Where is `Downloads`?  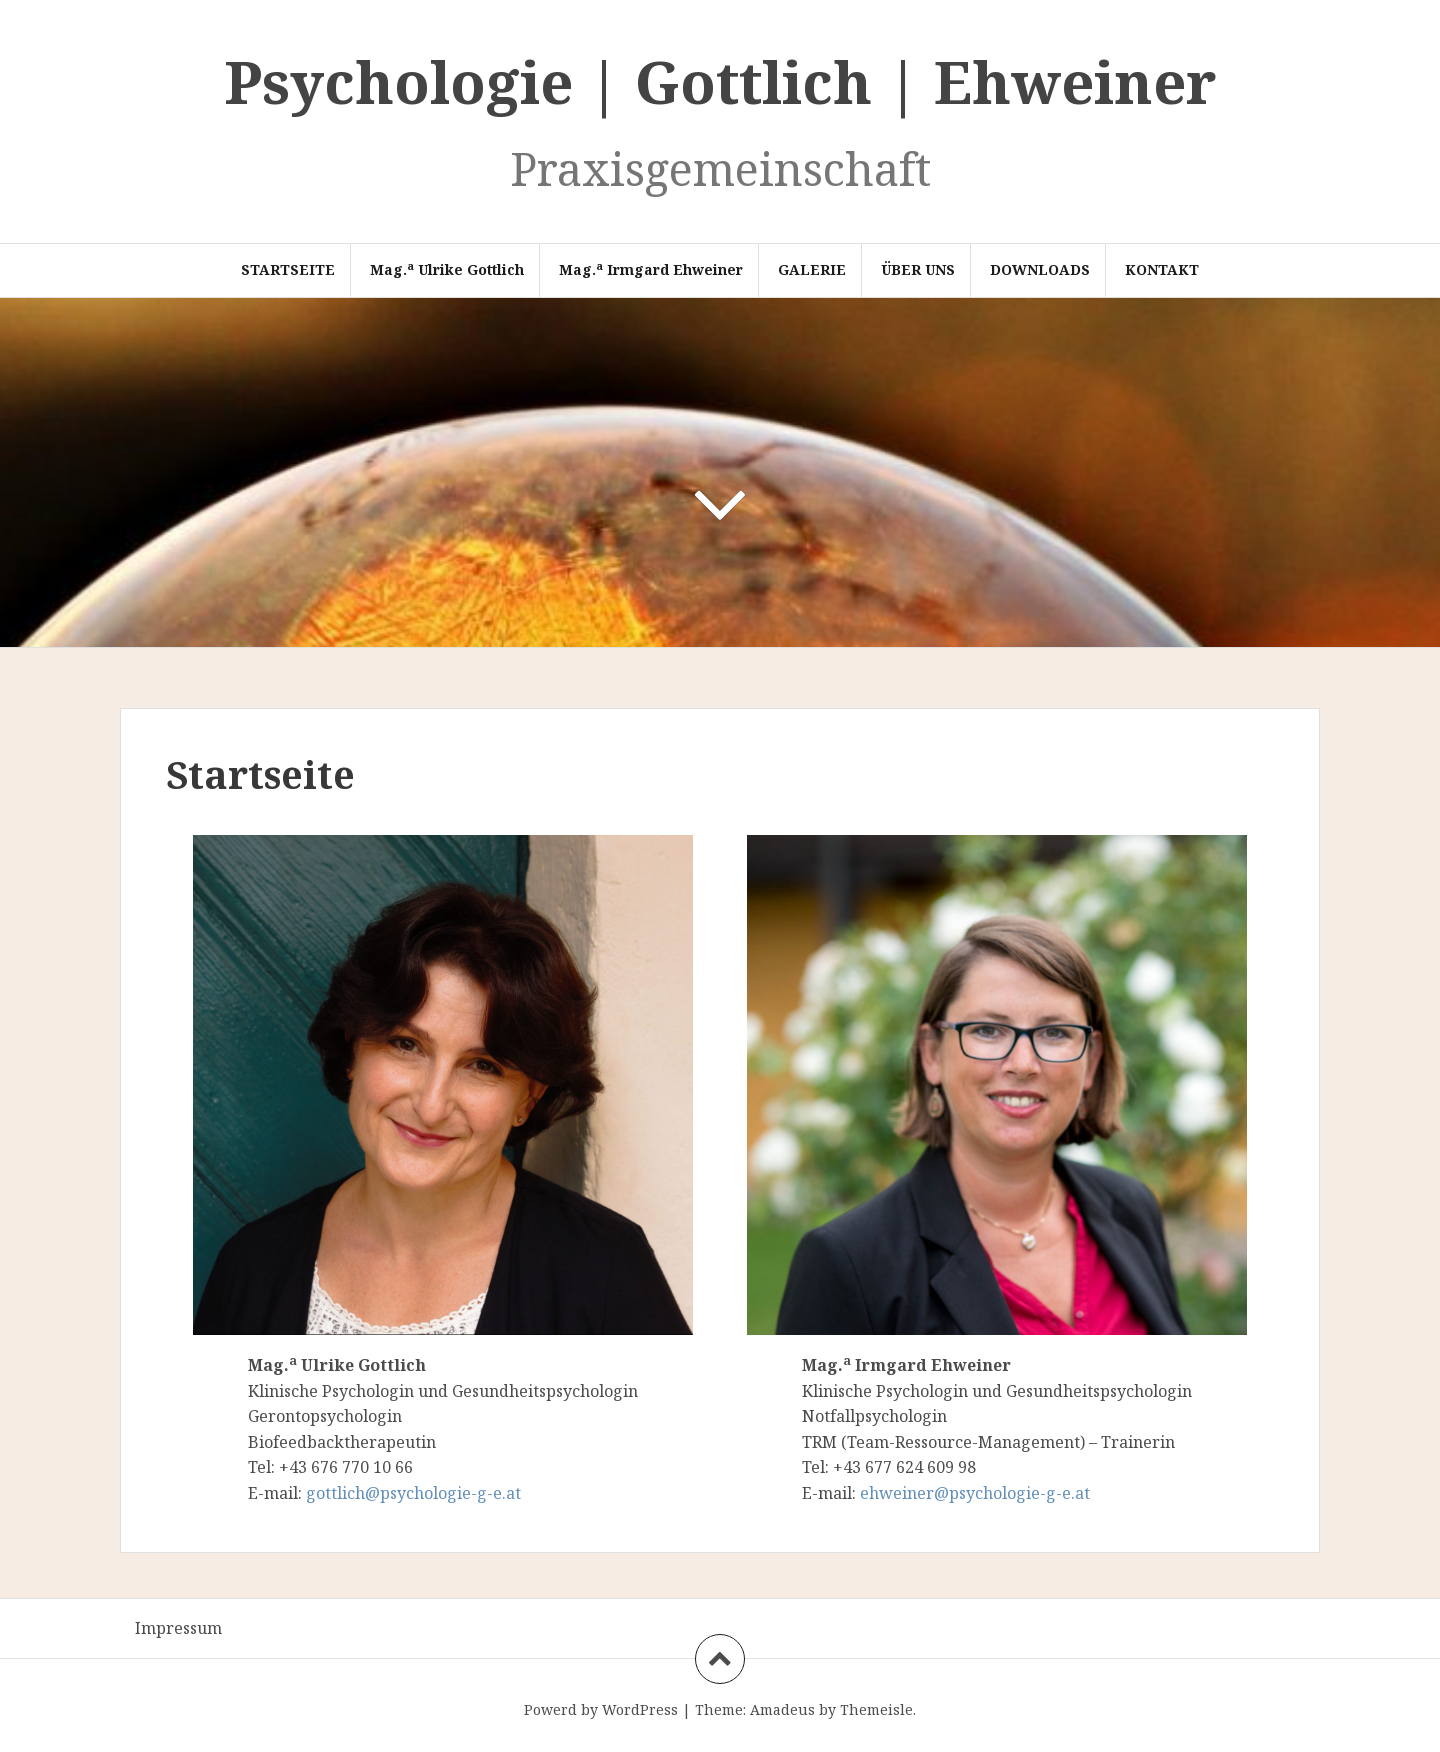 Downloads is located at coordinates (1040, 269).